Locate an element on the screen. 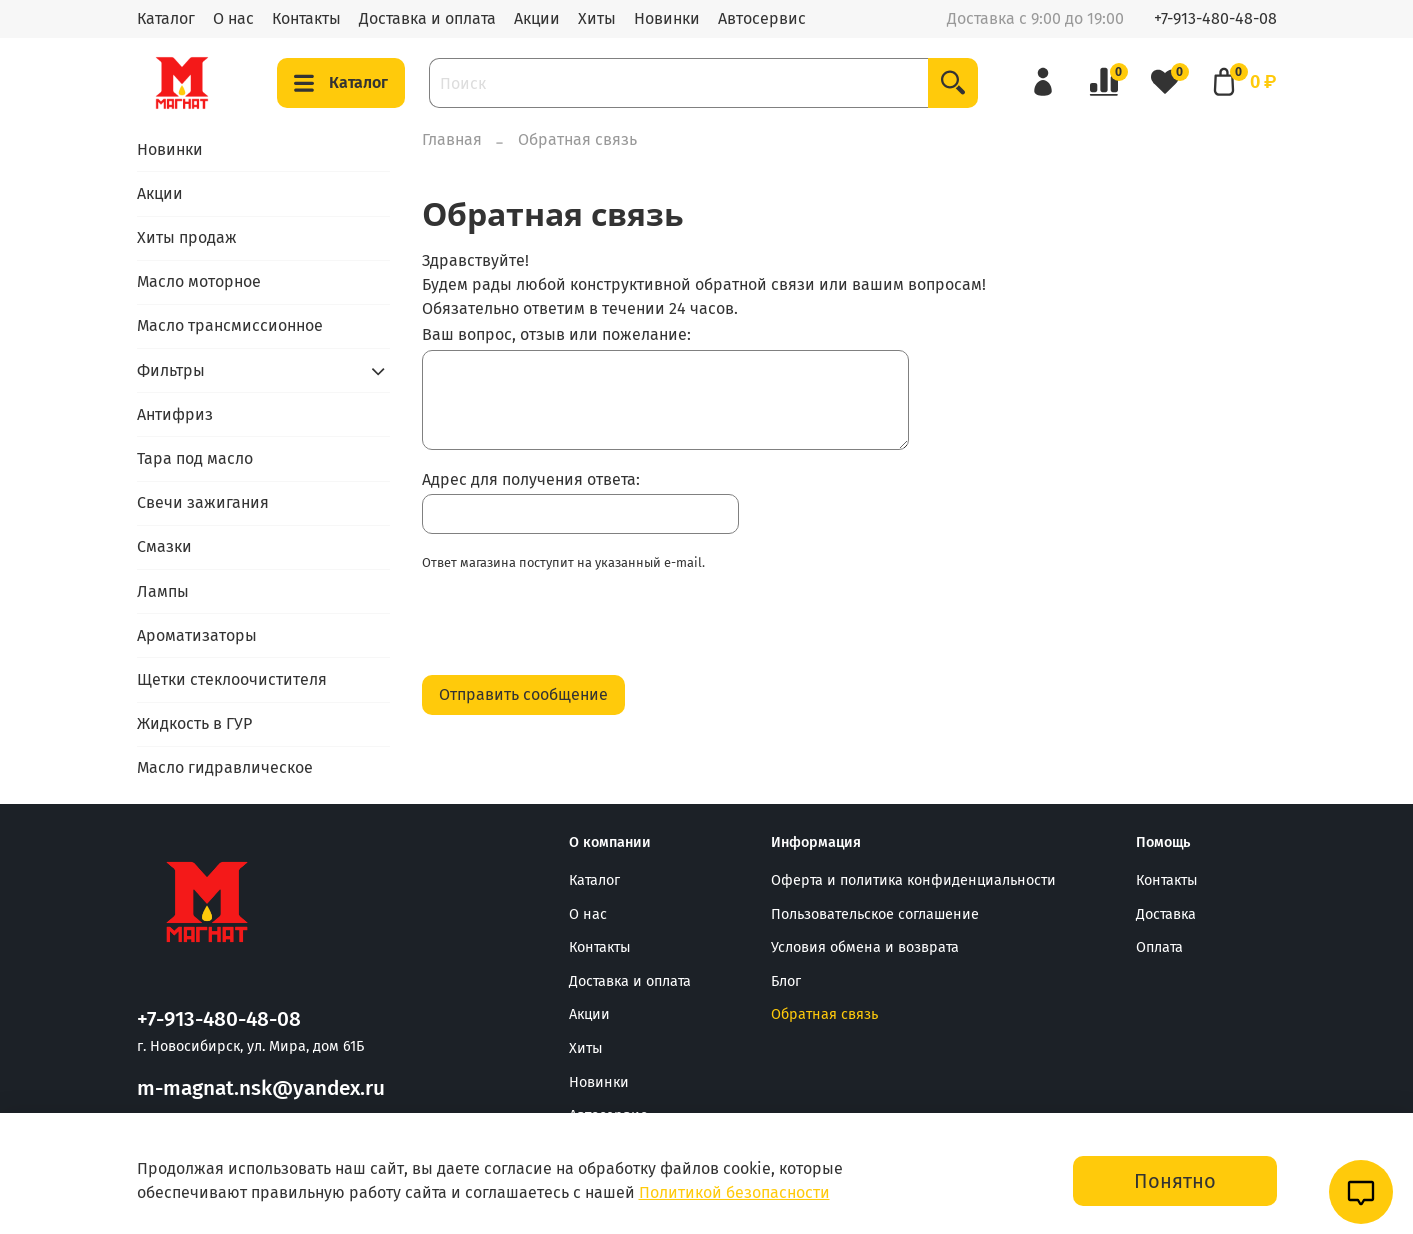 This screenshot has width=1413, height=1234. Блог is located at coordinates (786, 981).